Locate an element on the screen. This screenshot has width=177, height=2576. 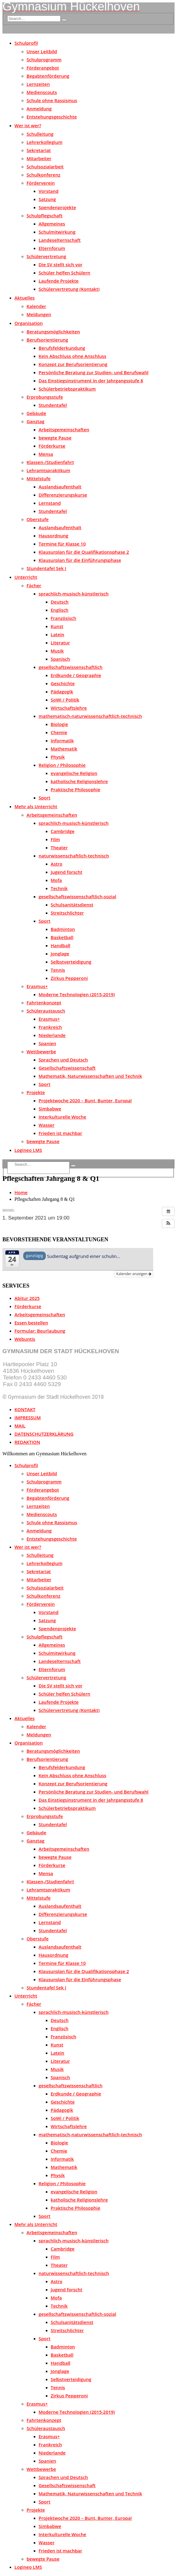
Selbstverteidigung is located at coordinates (71, 962).